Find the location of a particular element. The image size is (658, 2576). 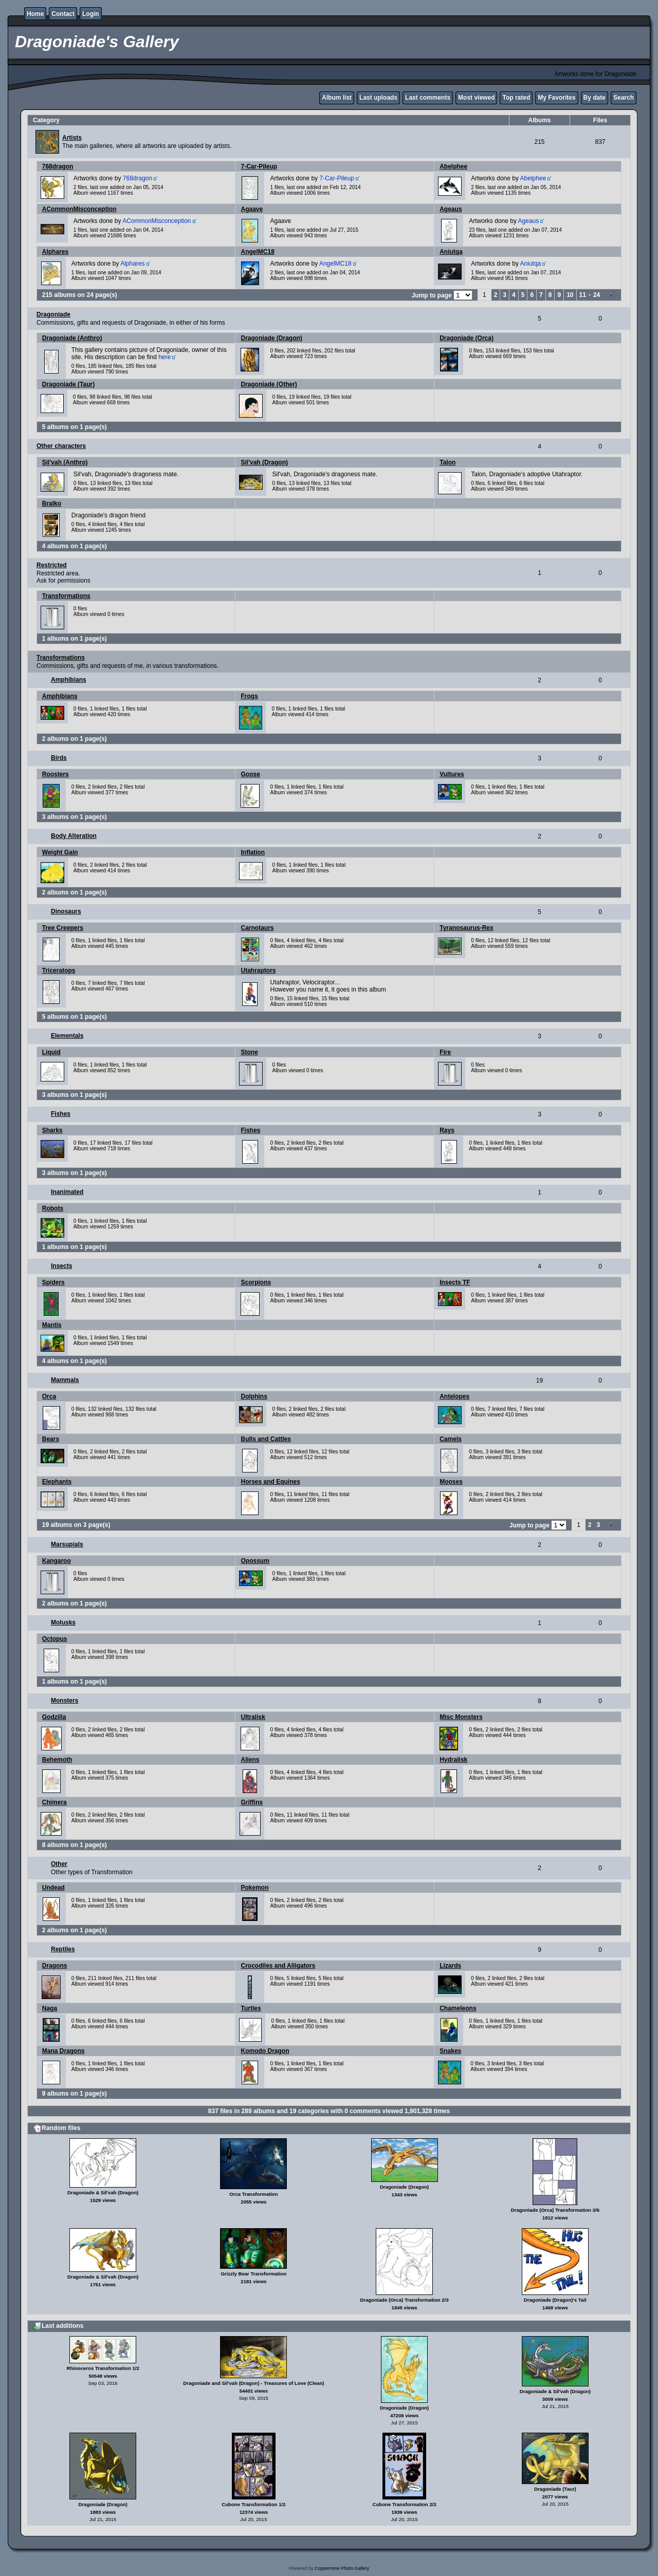

Behemoth is located at coordinates (57, 1759).